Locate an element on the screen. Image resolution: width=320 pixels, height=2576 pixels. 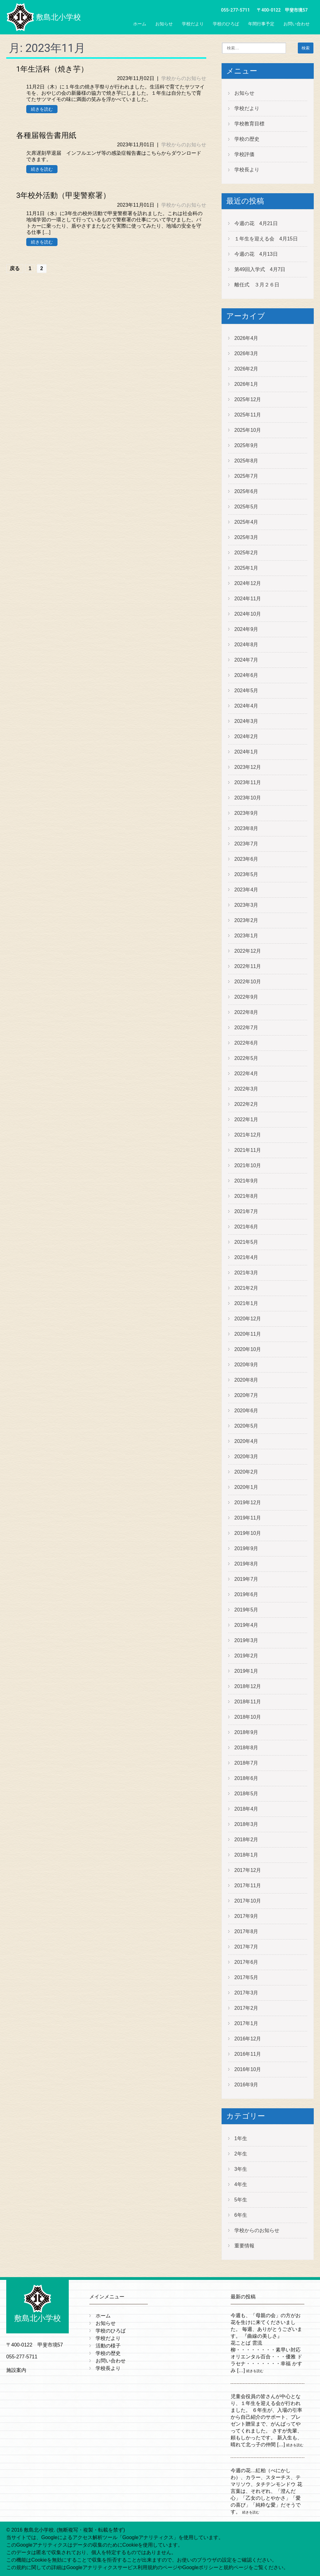
学校教育目標 is located at coordinates (249, 123).